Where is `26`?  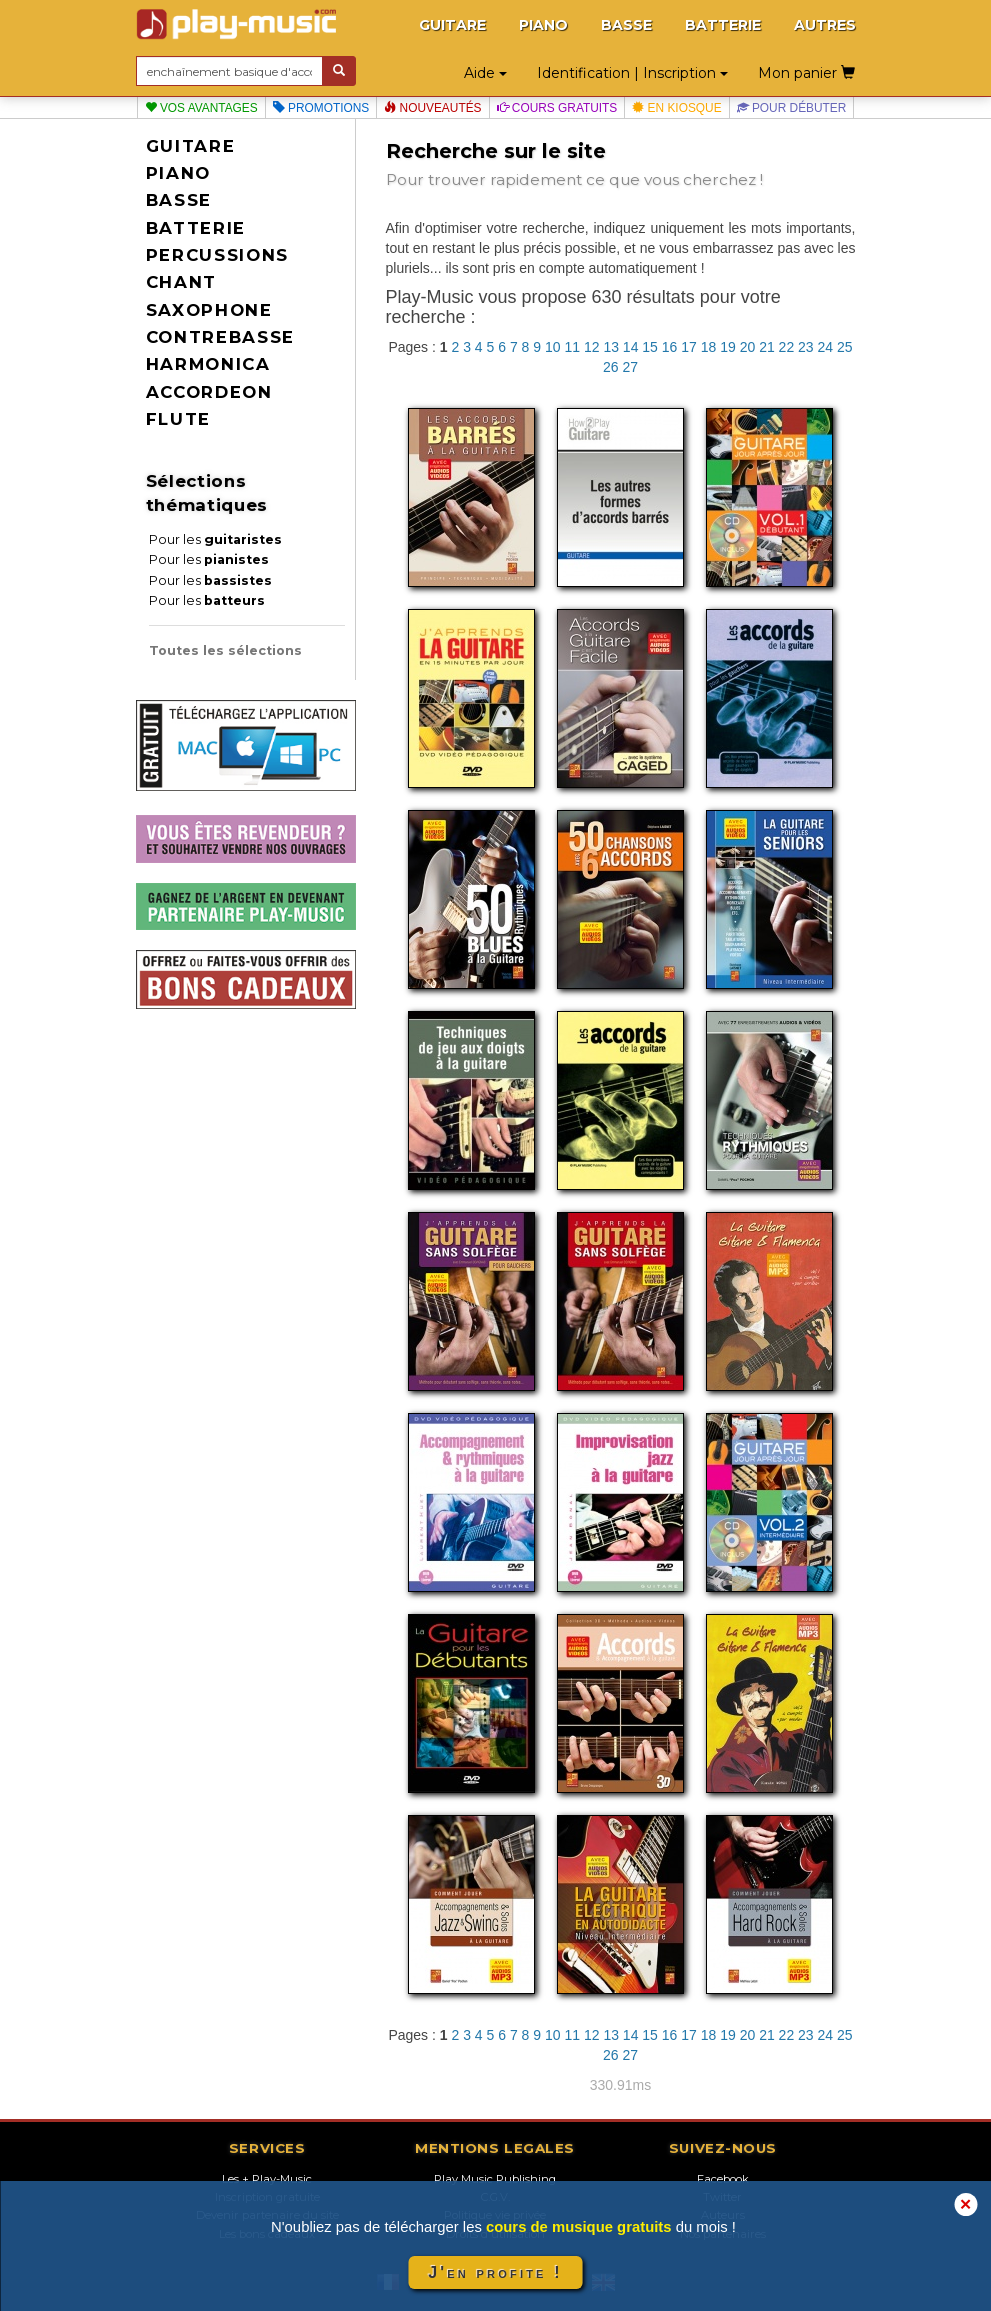
26 is located at coordinates (611, 367).